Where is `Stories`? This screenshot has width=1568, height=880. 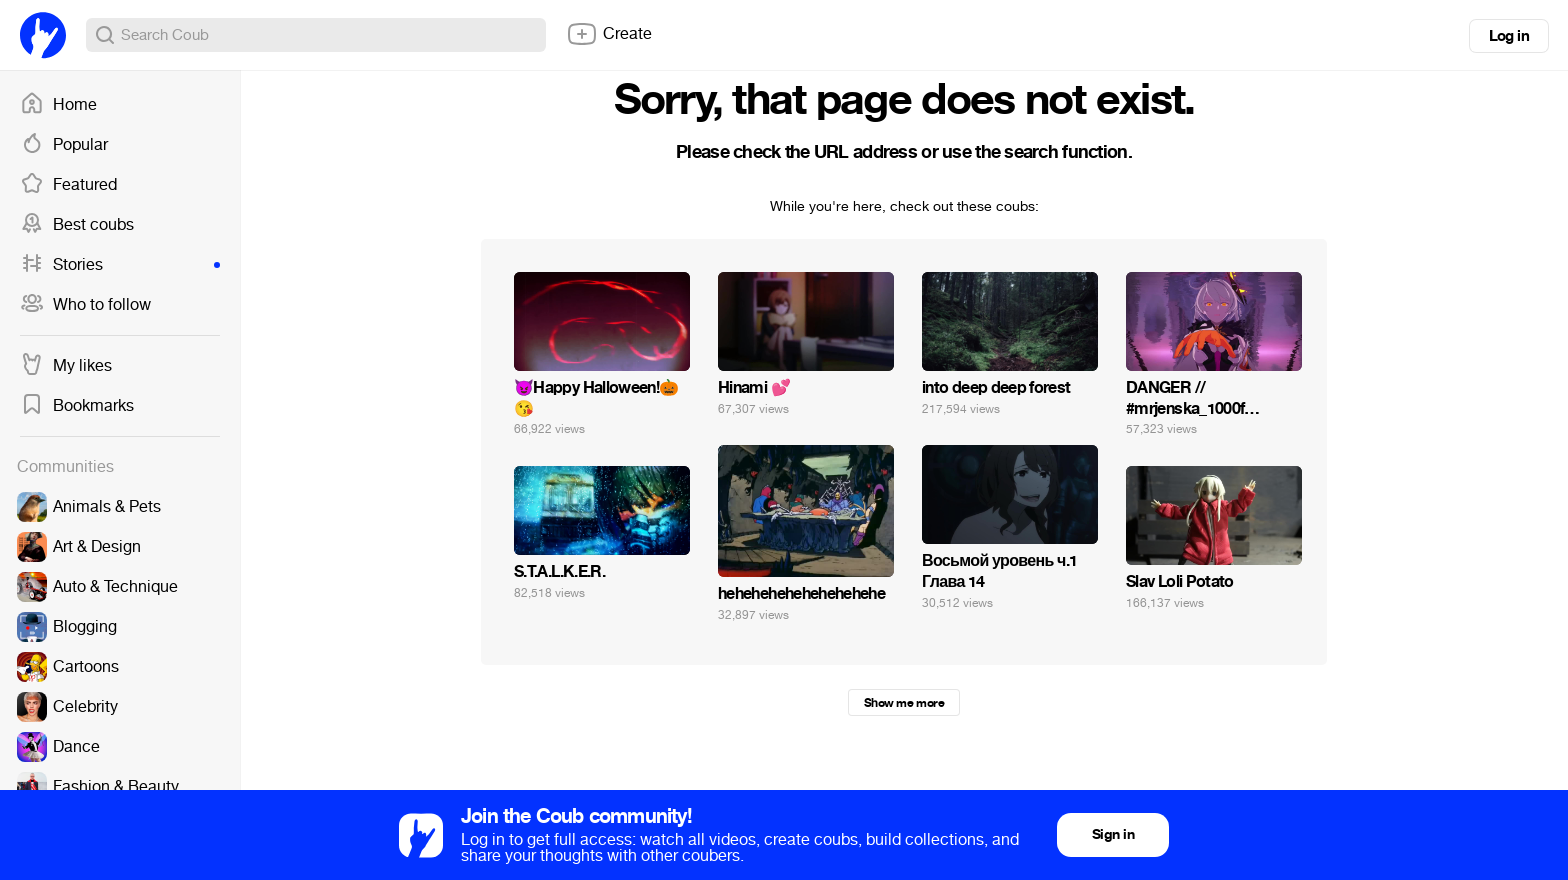 Stories is located at coordinates (120, 265).